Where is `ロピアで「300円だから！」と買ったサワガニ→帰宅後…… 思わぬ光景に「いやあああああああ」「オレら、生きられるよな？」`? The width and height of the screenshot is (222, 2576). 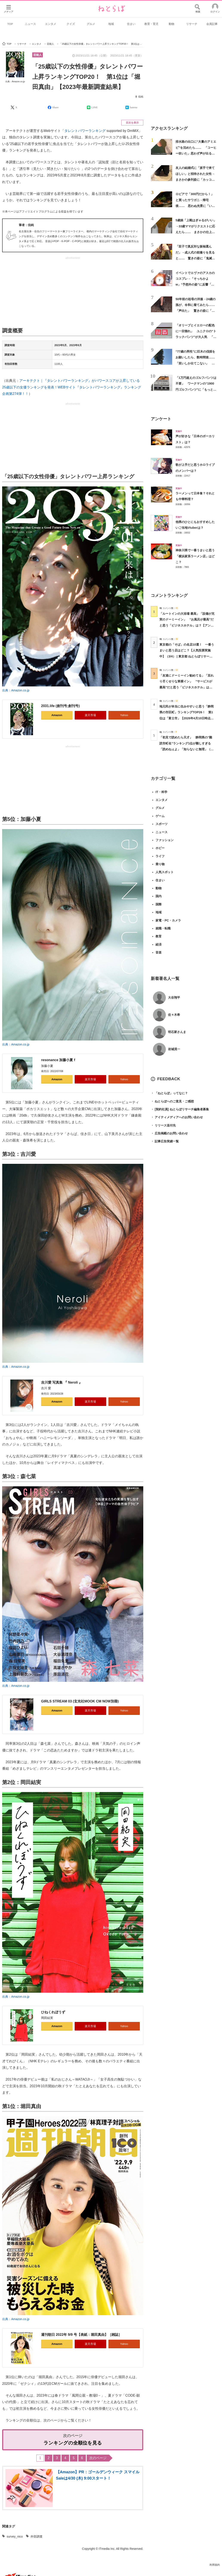
ロピアで「300円だから！」と買ったサワガニ→帰宅後…… 思わぬ光景に「いやあああああああ」「オレら、生きられるよな？」 is located at coordinates (195, 205).